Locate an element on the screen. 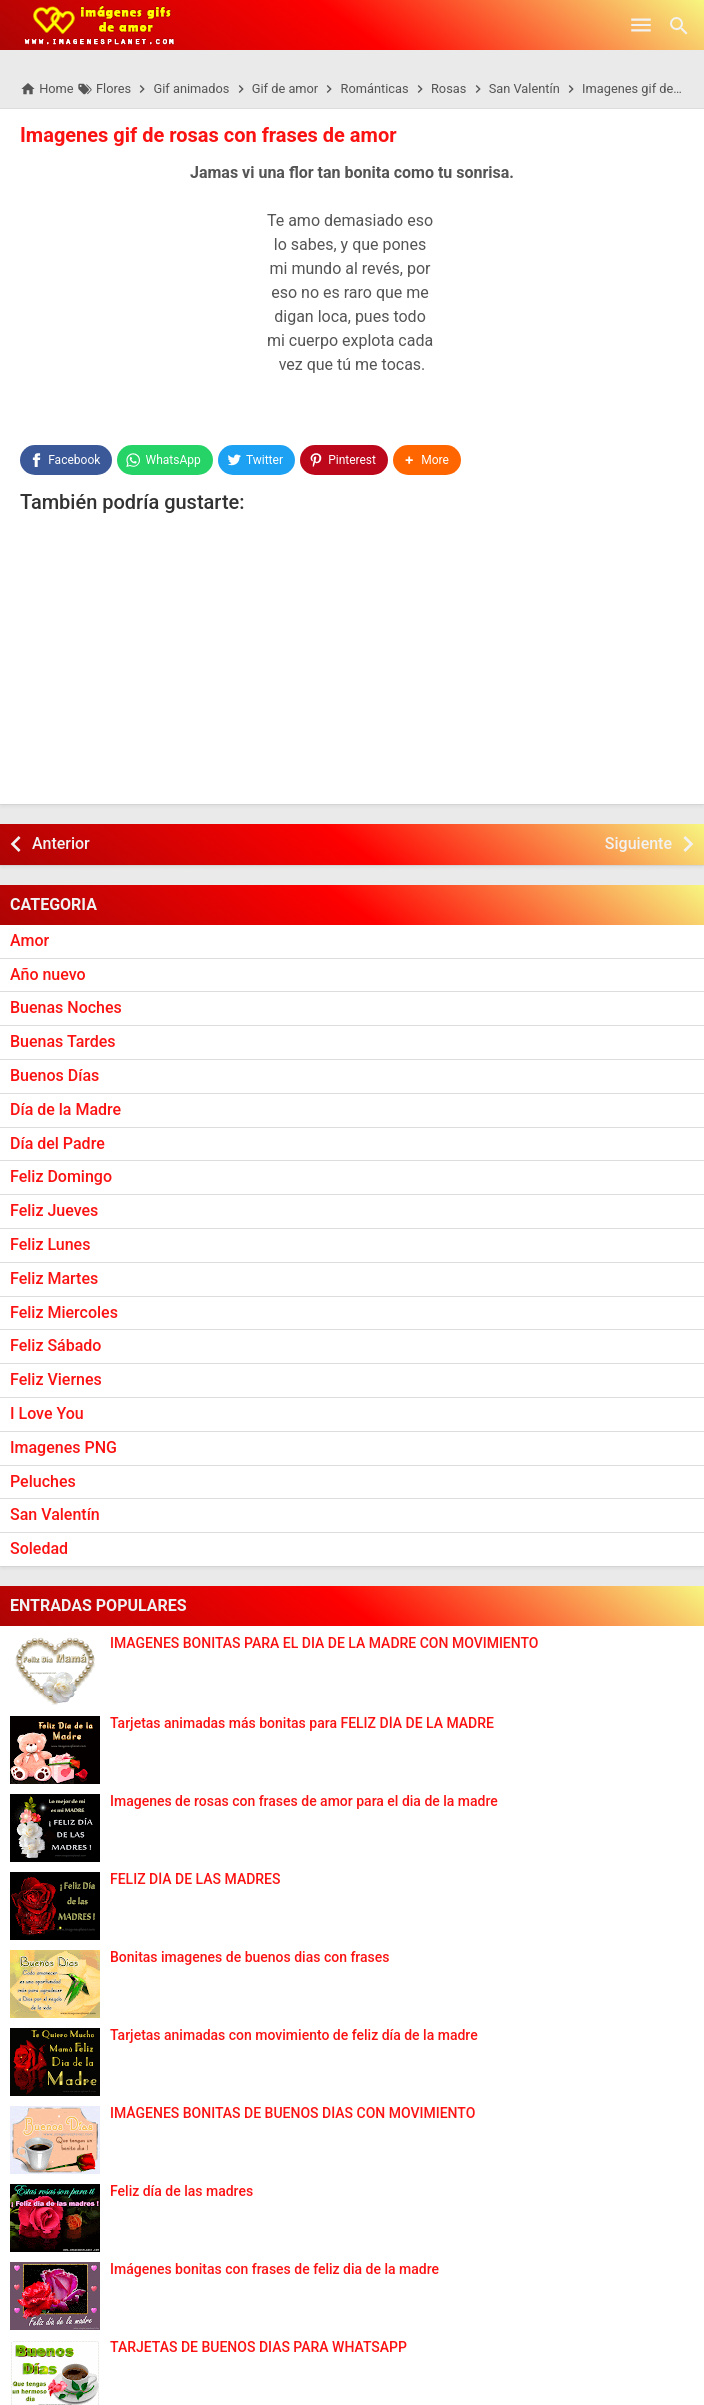 This screenshot has width=704, height=2405. San Valentín is located at coordinates (55, 1514).